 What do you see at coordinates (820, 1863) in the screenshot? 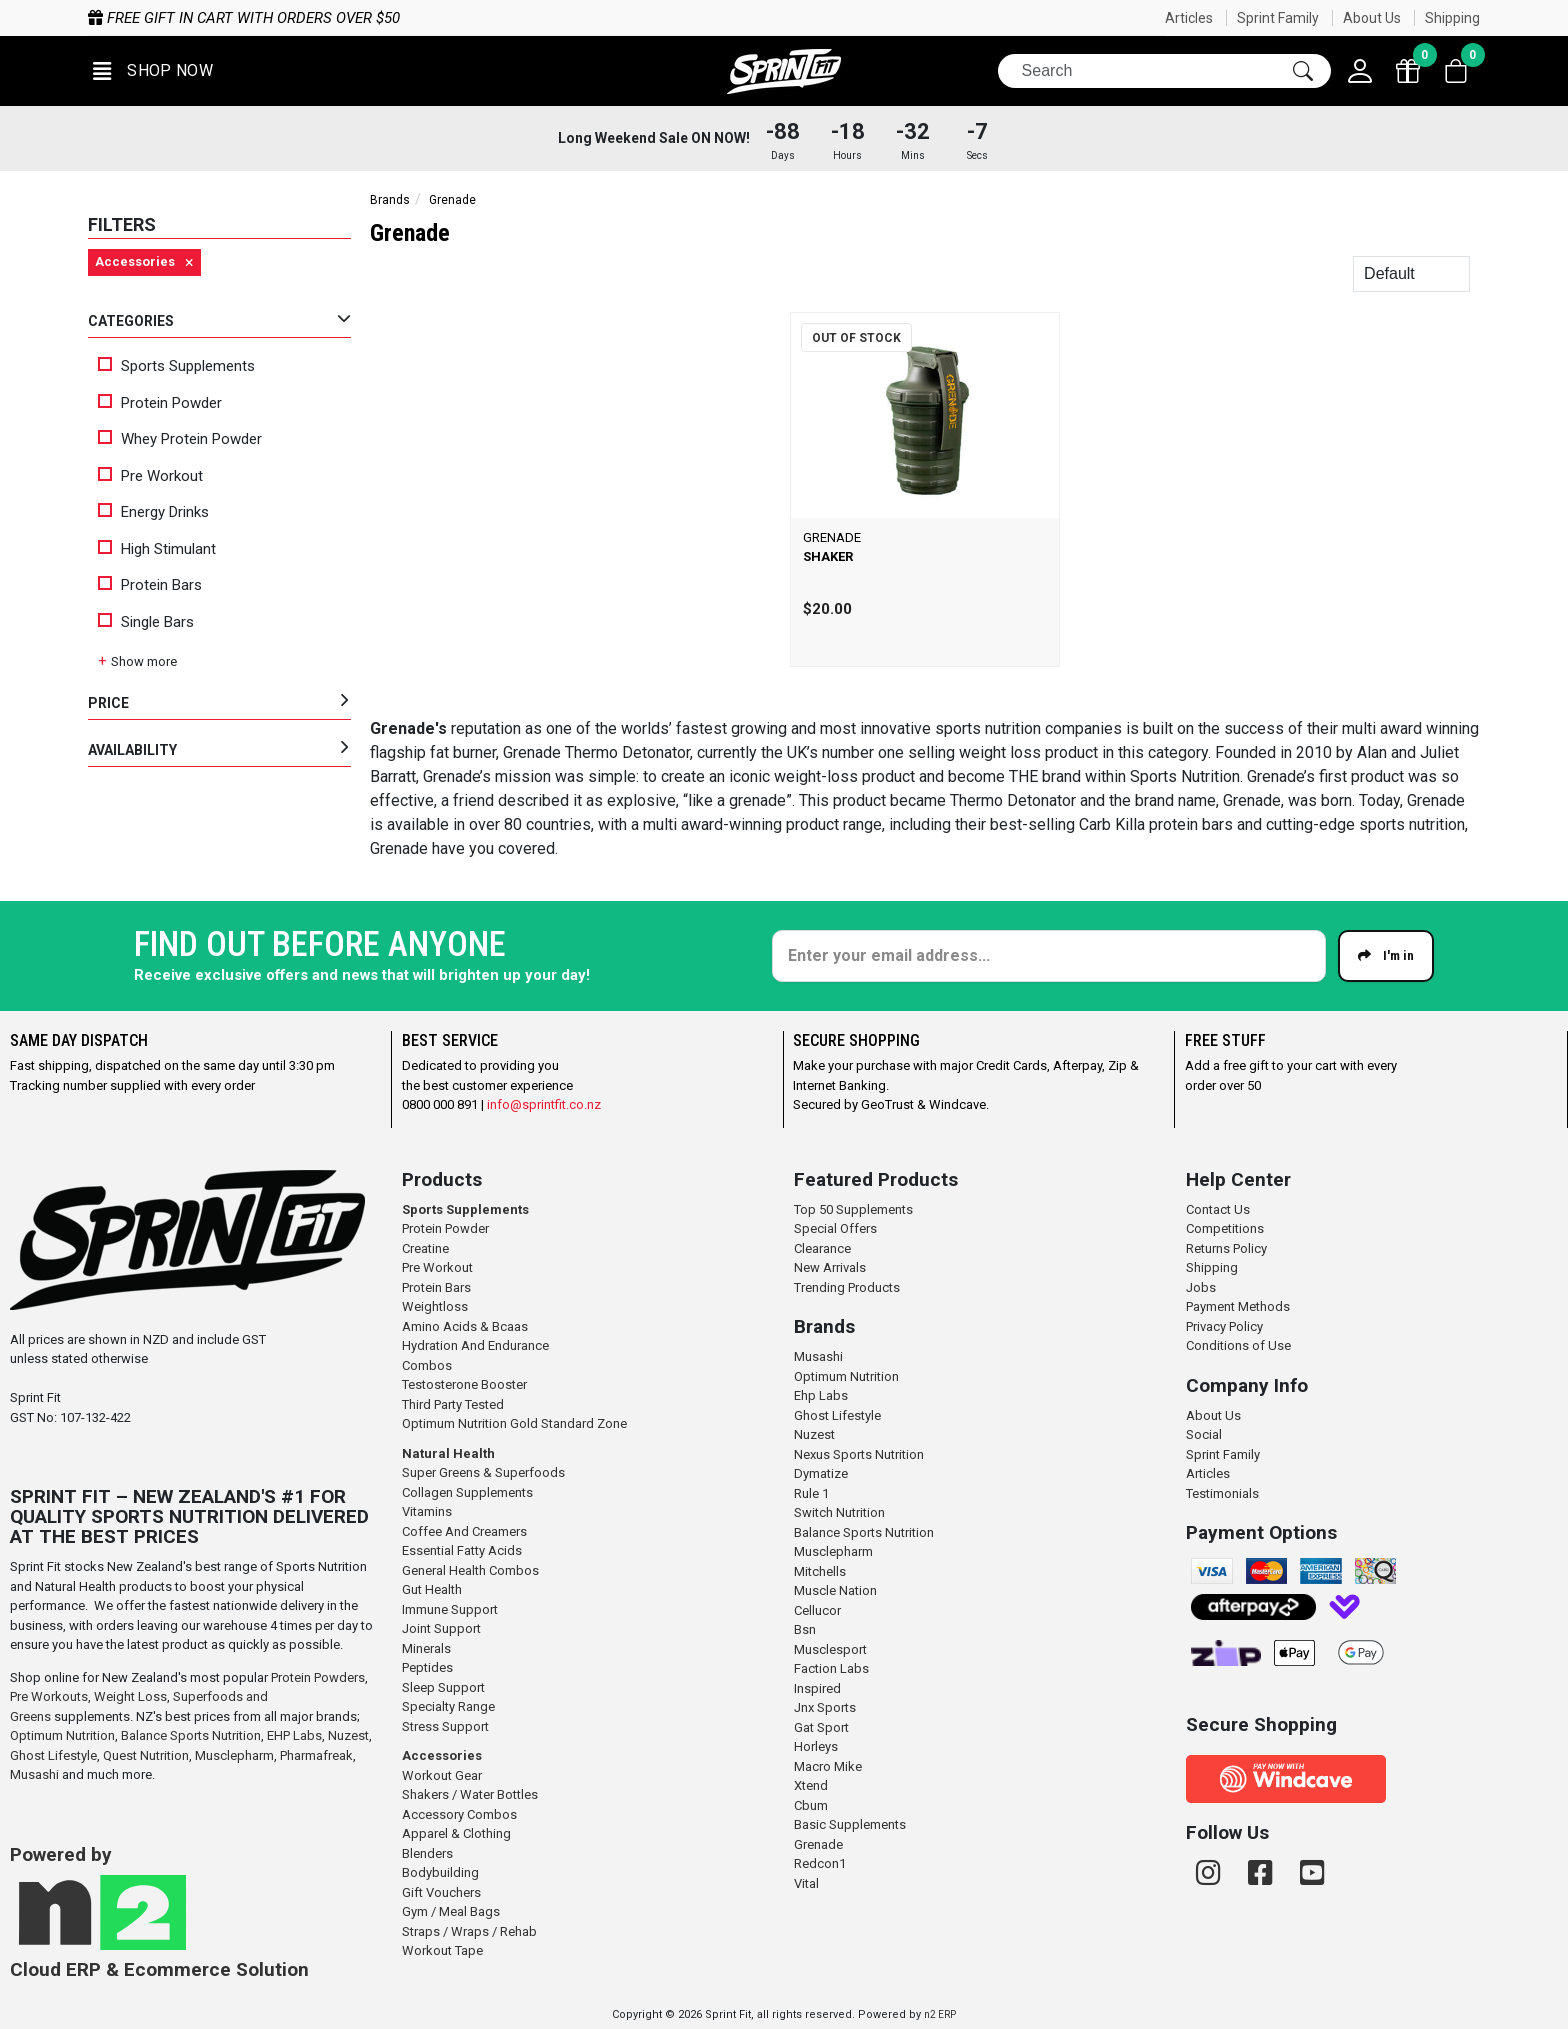
I see `Redcon1` at bounding box center [820, 1863].